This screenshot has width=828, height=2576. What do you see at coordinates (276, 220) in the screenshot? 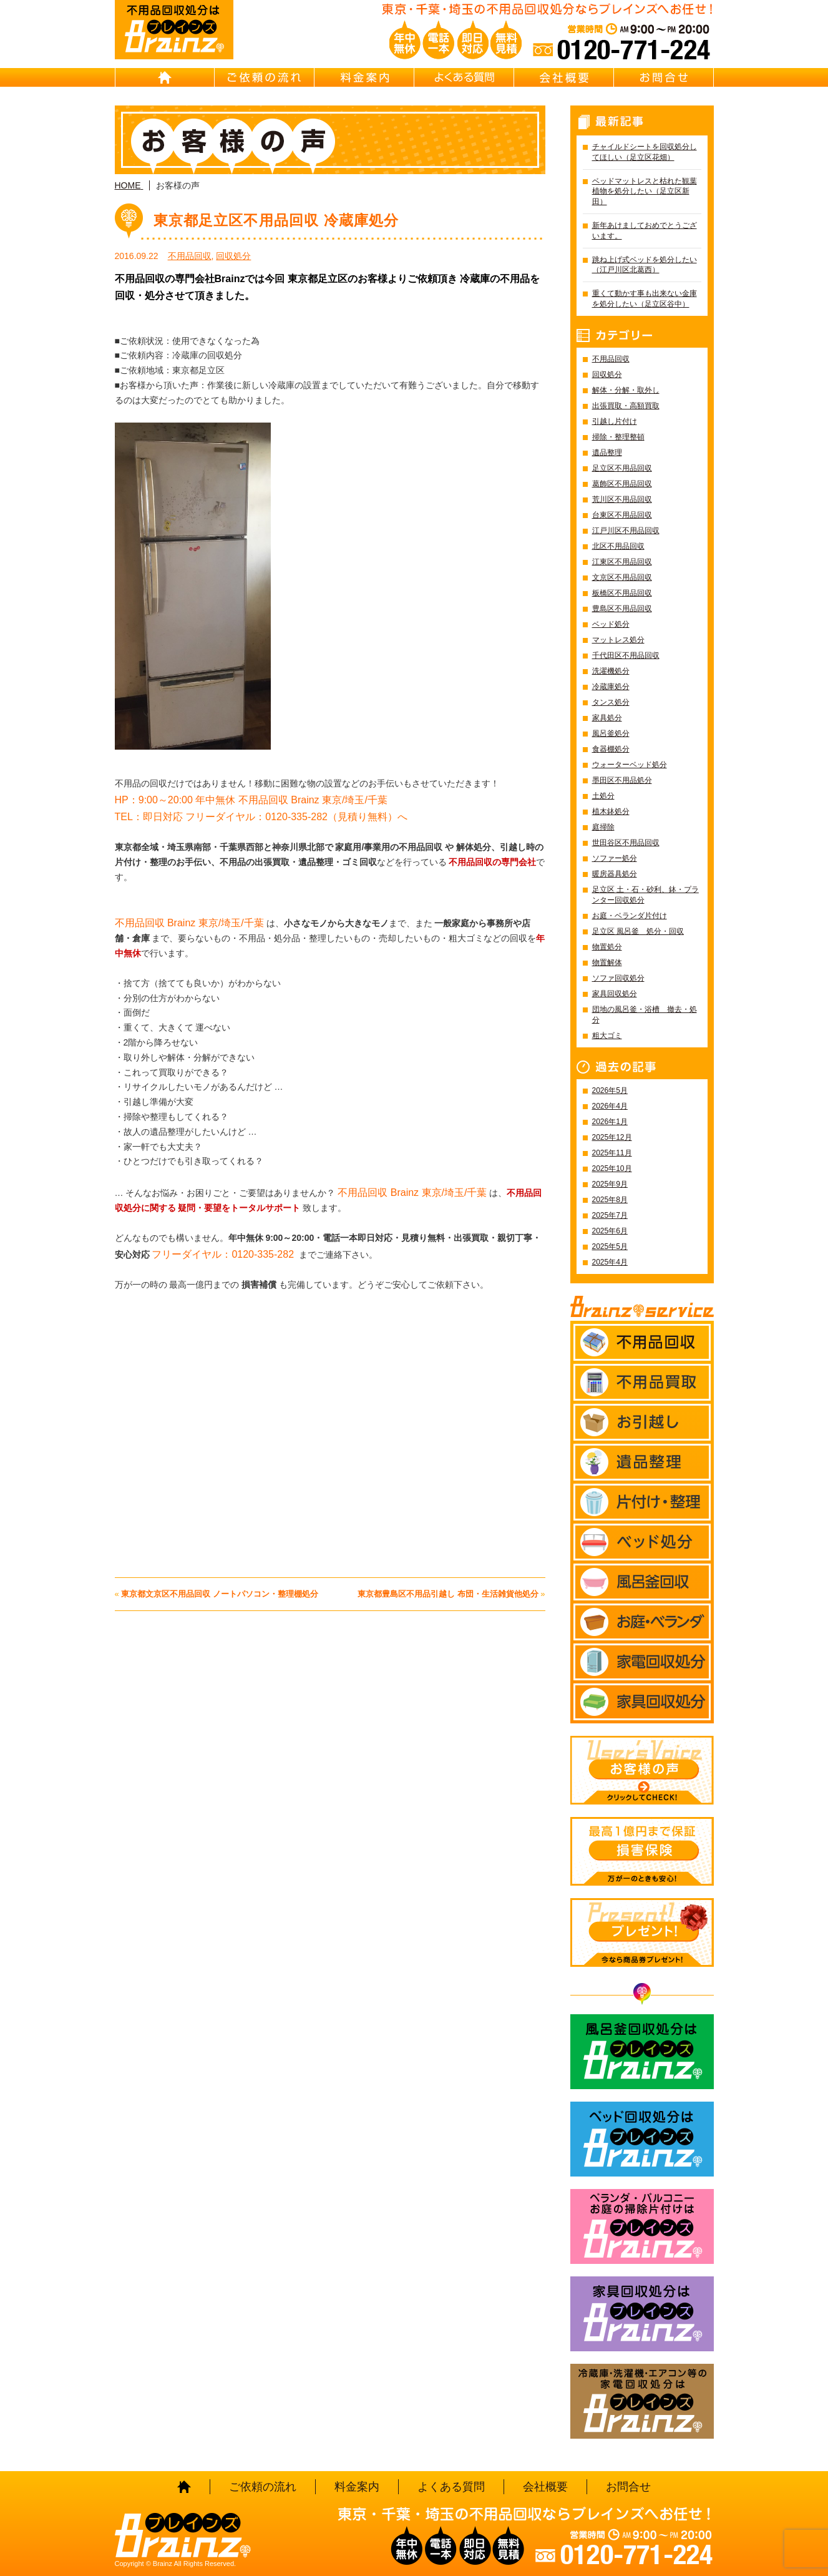
I see `東京都足立区不用品回収 冷蔵庫処分` at bounding box center [276, 220].